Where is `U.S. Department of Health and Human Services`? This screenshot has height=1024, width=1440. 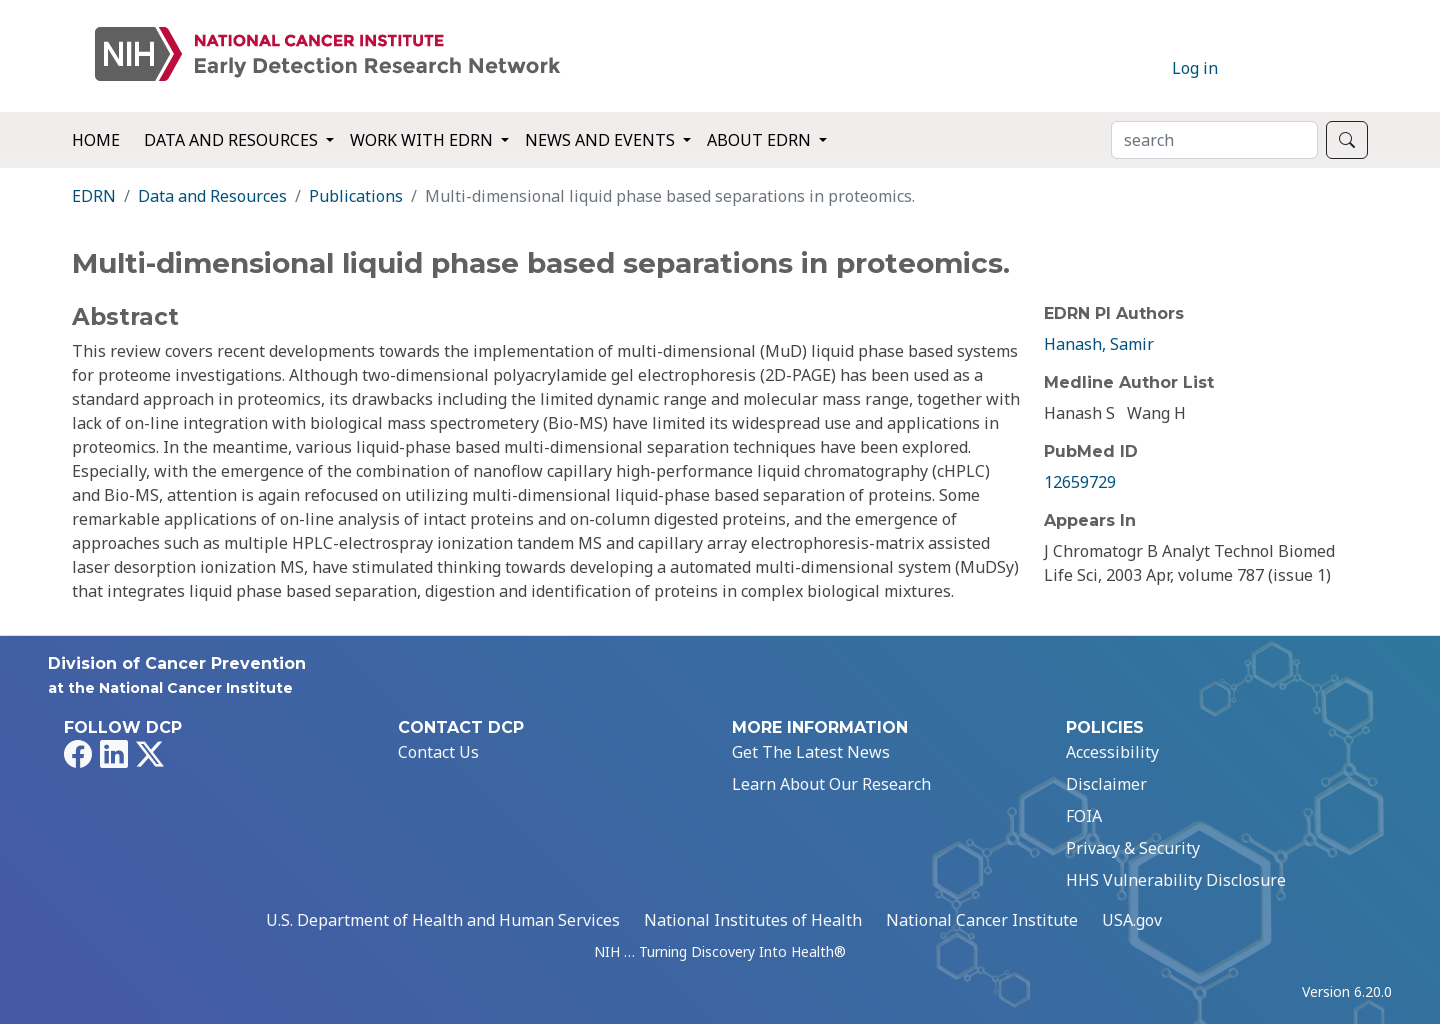
U.S. Department of Health and Human Services is located at coordinates (443, 920).